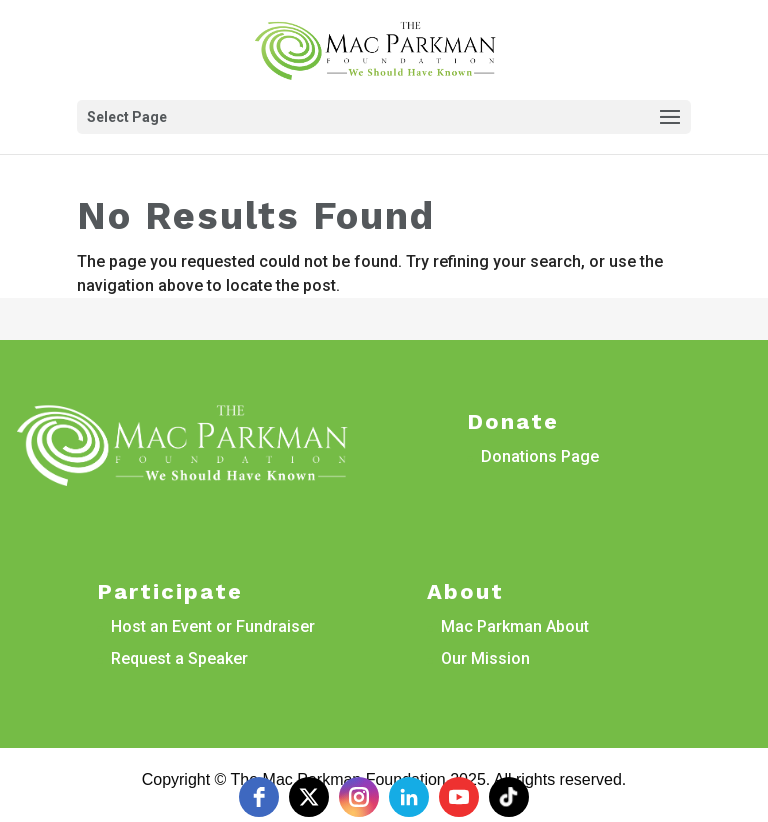  Describe the element at coordinates (309, 797) in the screenshot. I see `[twitter]` at that location.